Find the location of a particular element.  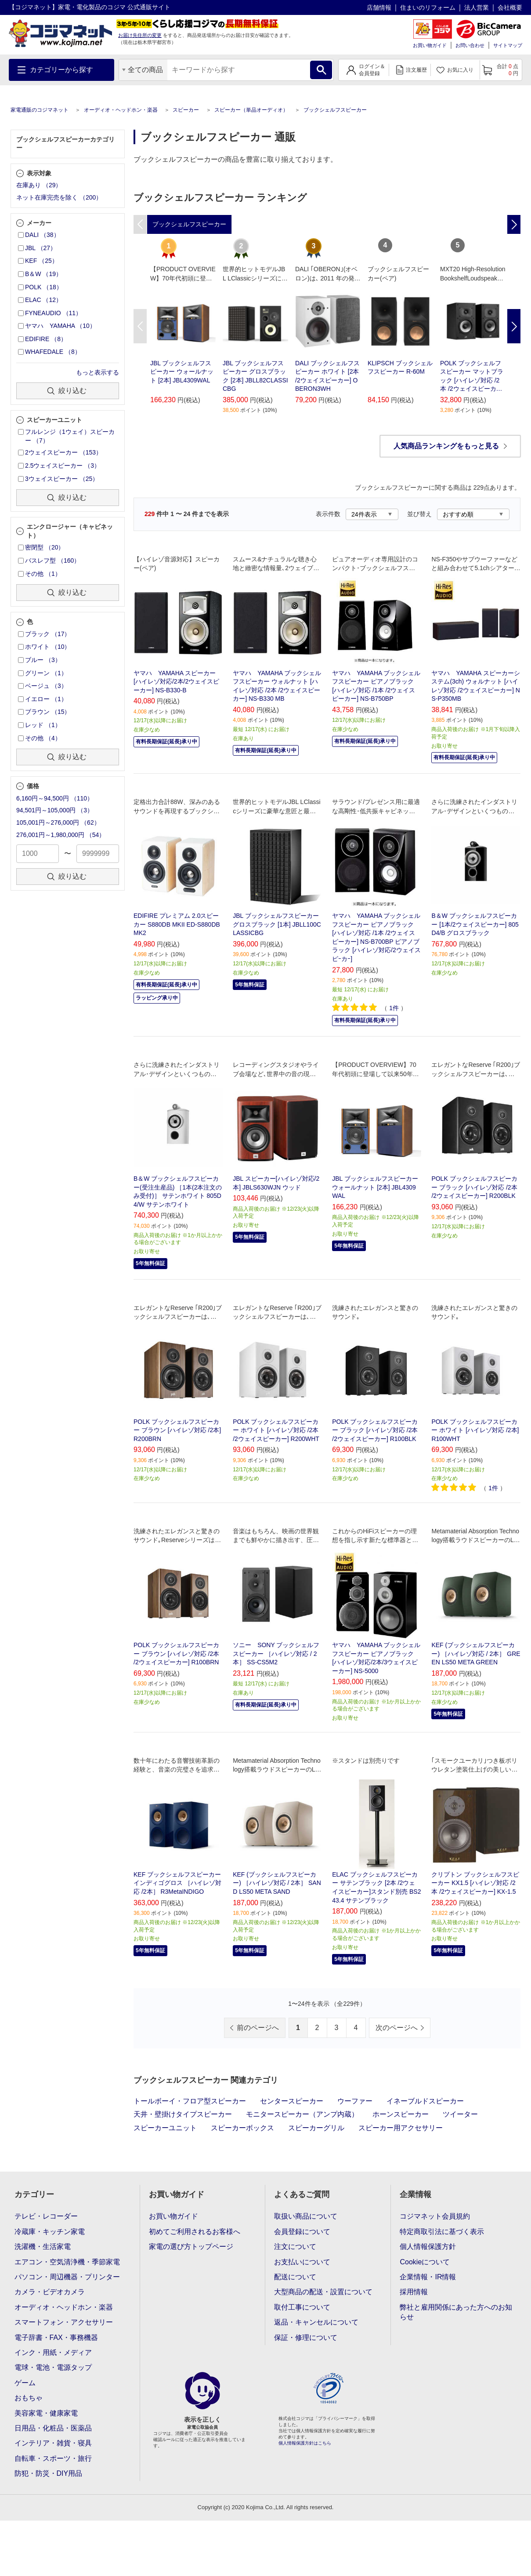

個人情報保護方針はこちら is located at coordinates (304, 2443).